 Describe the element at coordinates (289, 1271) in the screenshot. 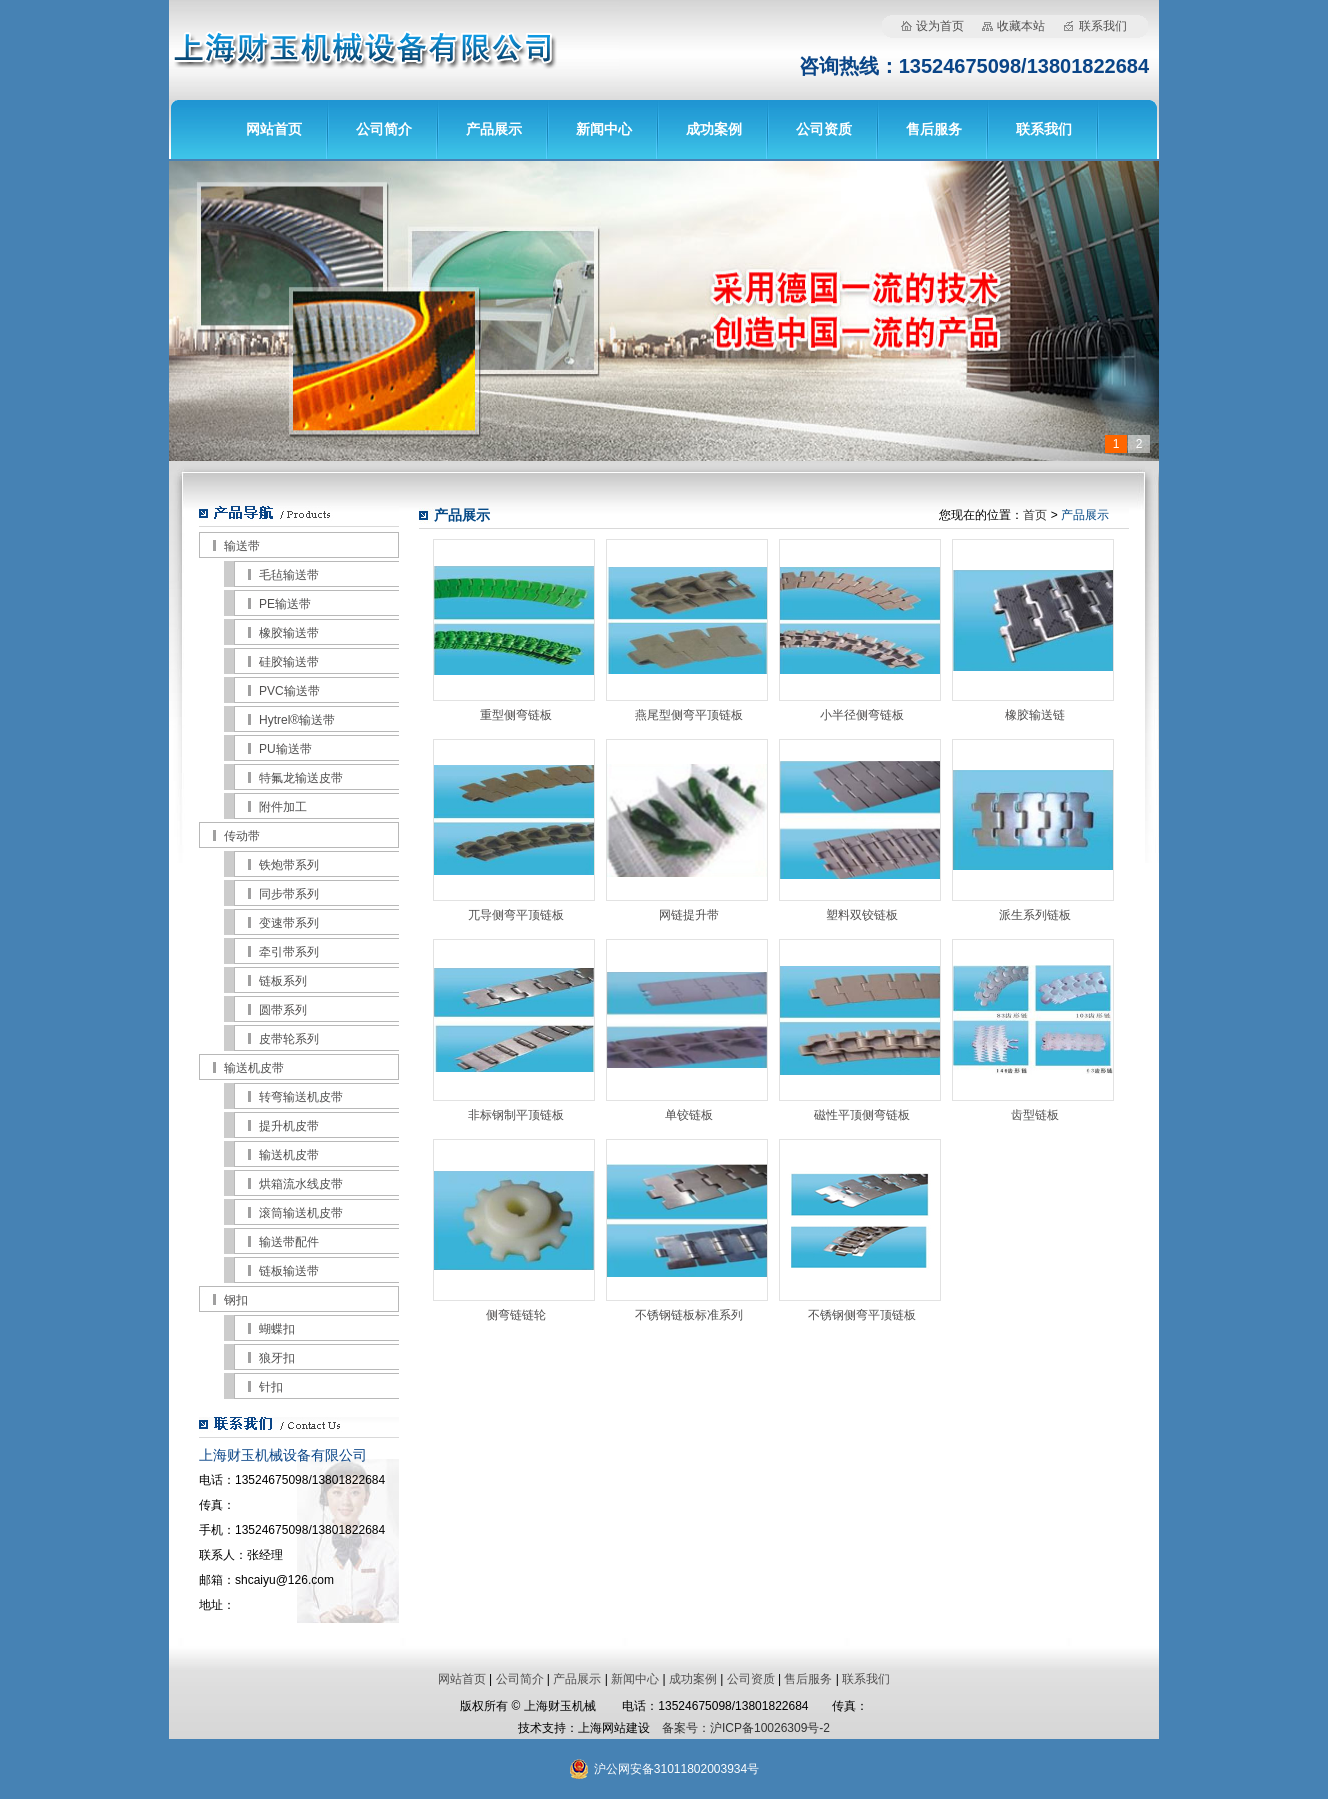

I see `链板输送带` at that location.